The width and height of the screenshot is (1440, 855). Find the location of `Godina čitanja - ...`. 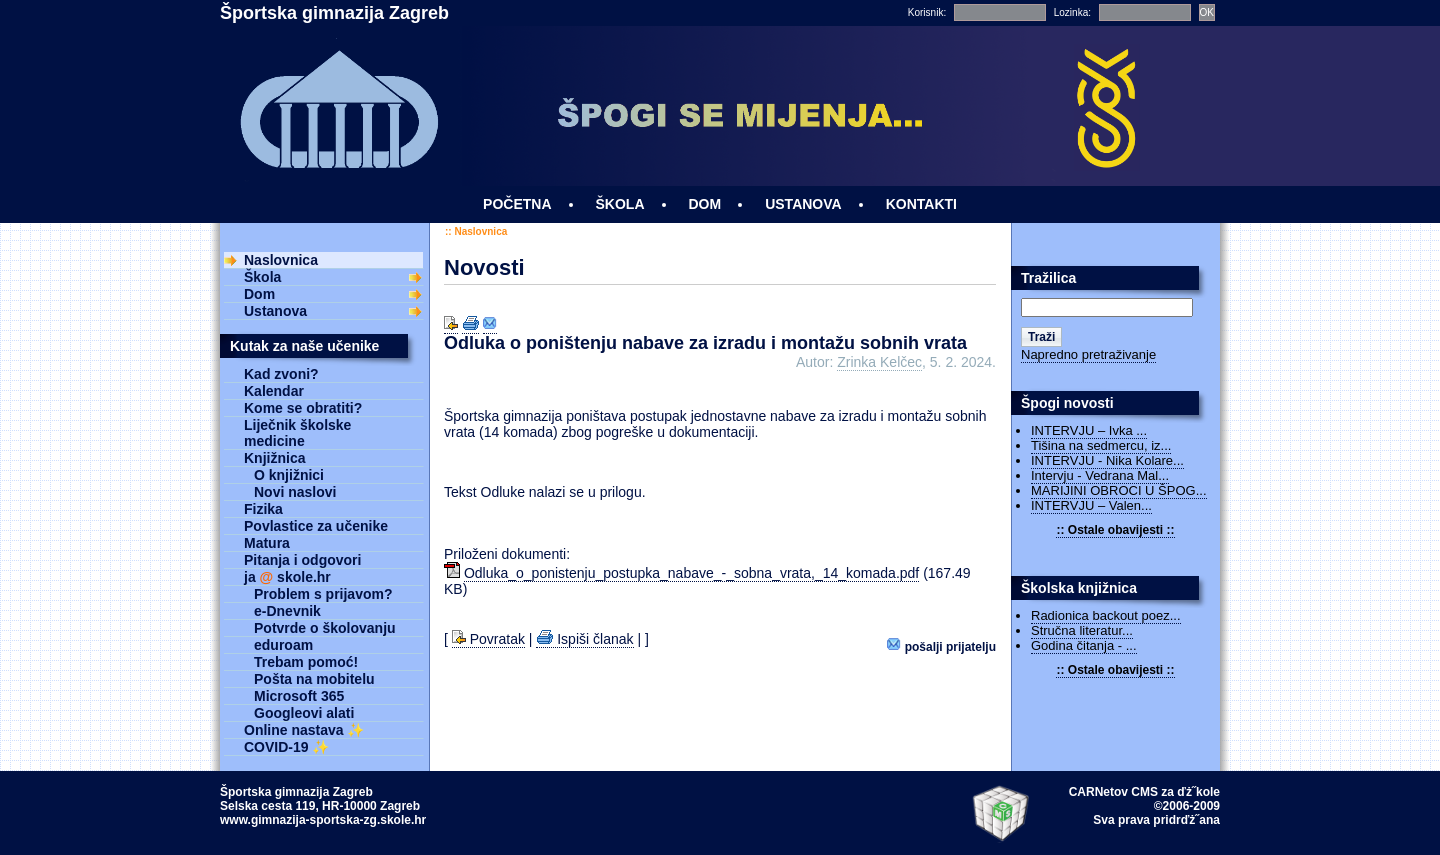

Godina čitanja - ... is located at coordinates (1084, 645).